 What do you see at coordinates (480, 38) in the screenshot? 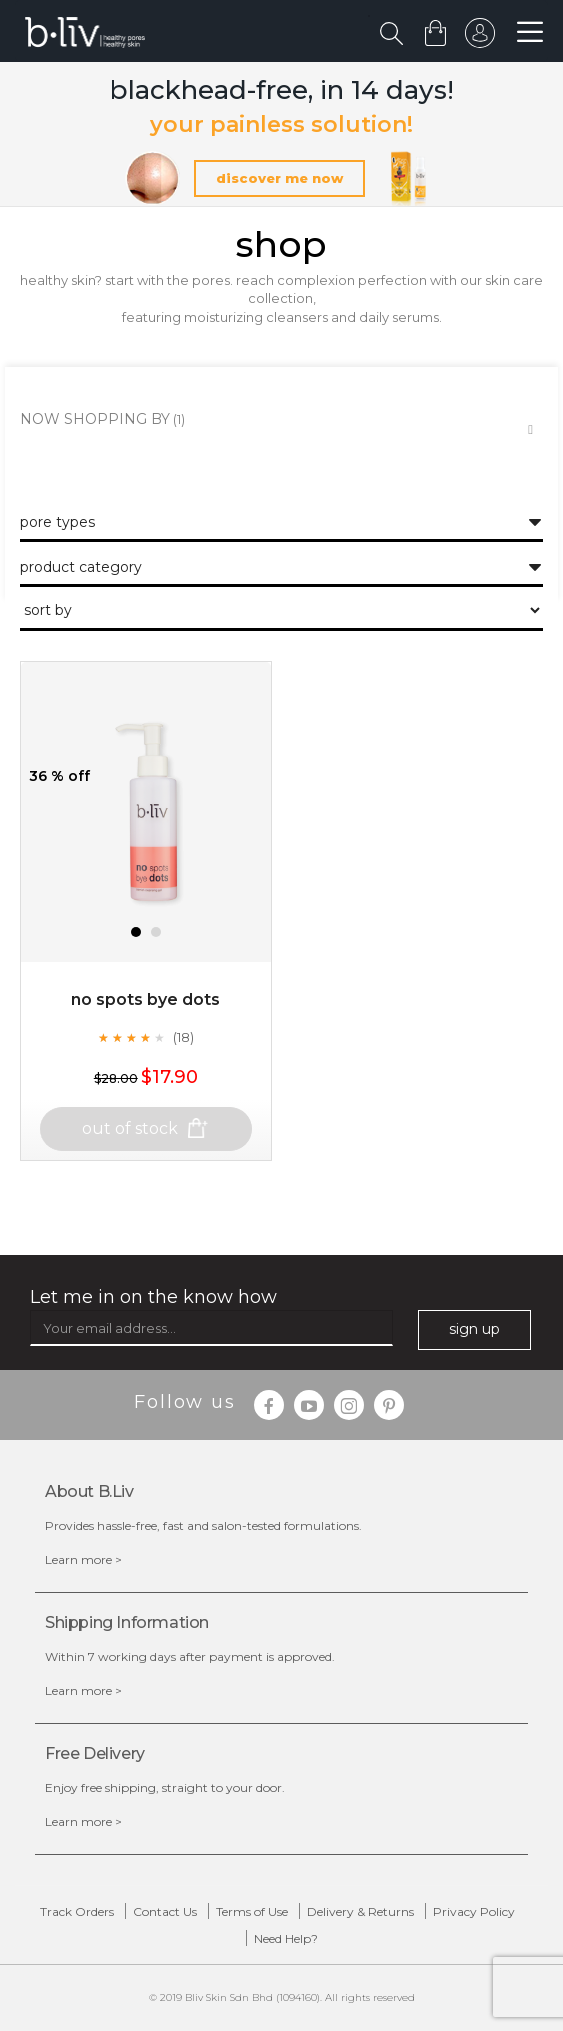
I see `sign in to your account` at bounding box center [480, 38].